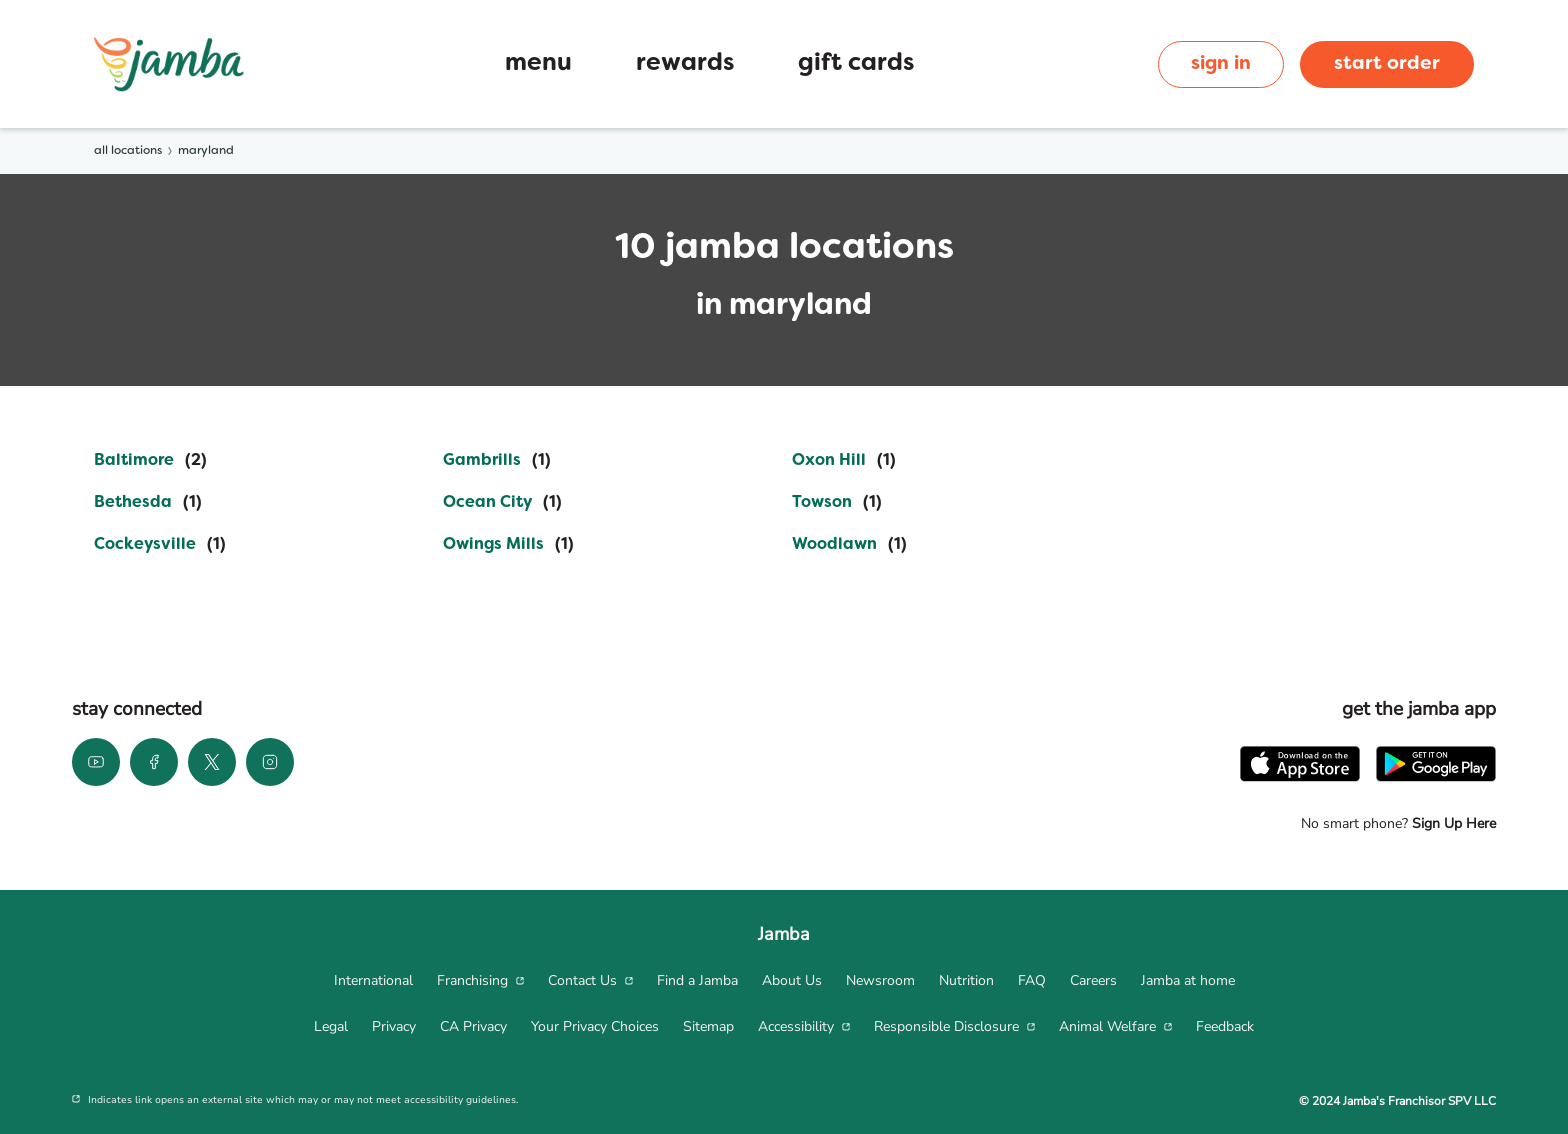 Image resolution: width=1568 pixels, height=1134 pixels. What do you see at coordinates (150, 461) in the screenshot?
I see `[Directory-listLink]` at bounding box center [150, 461].